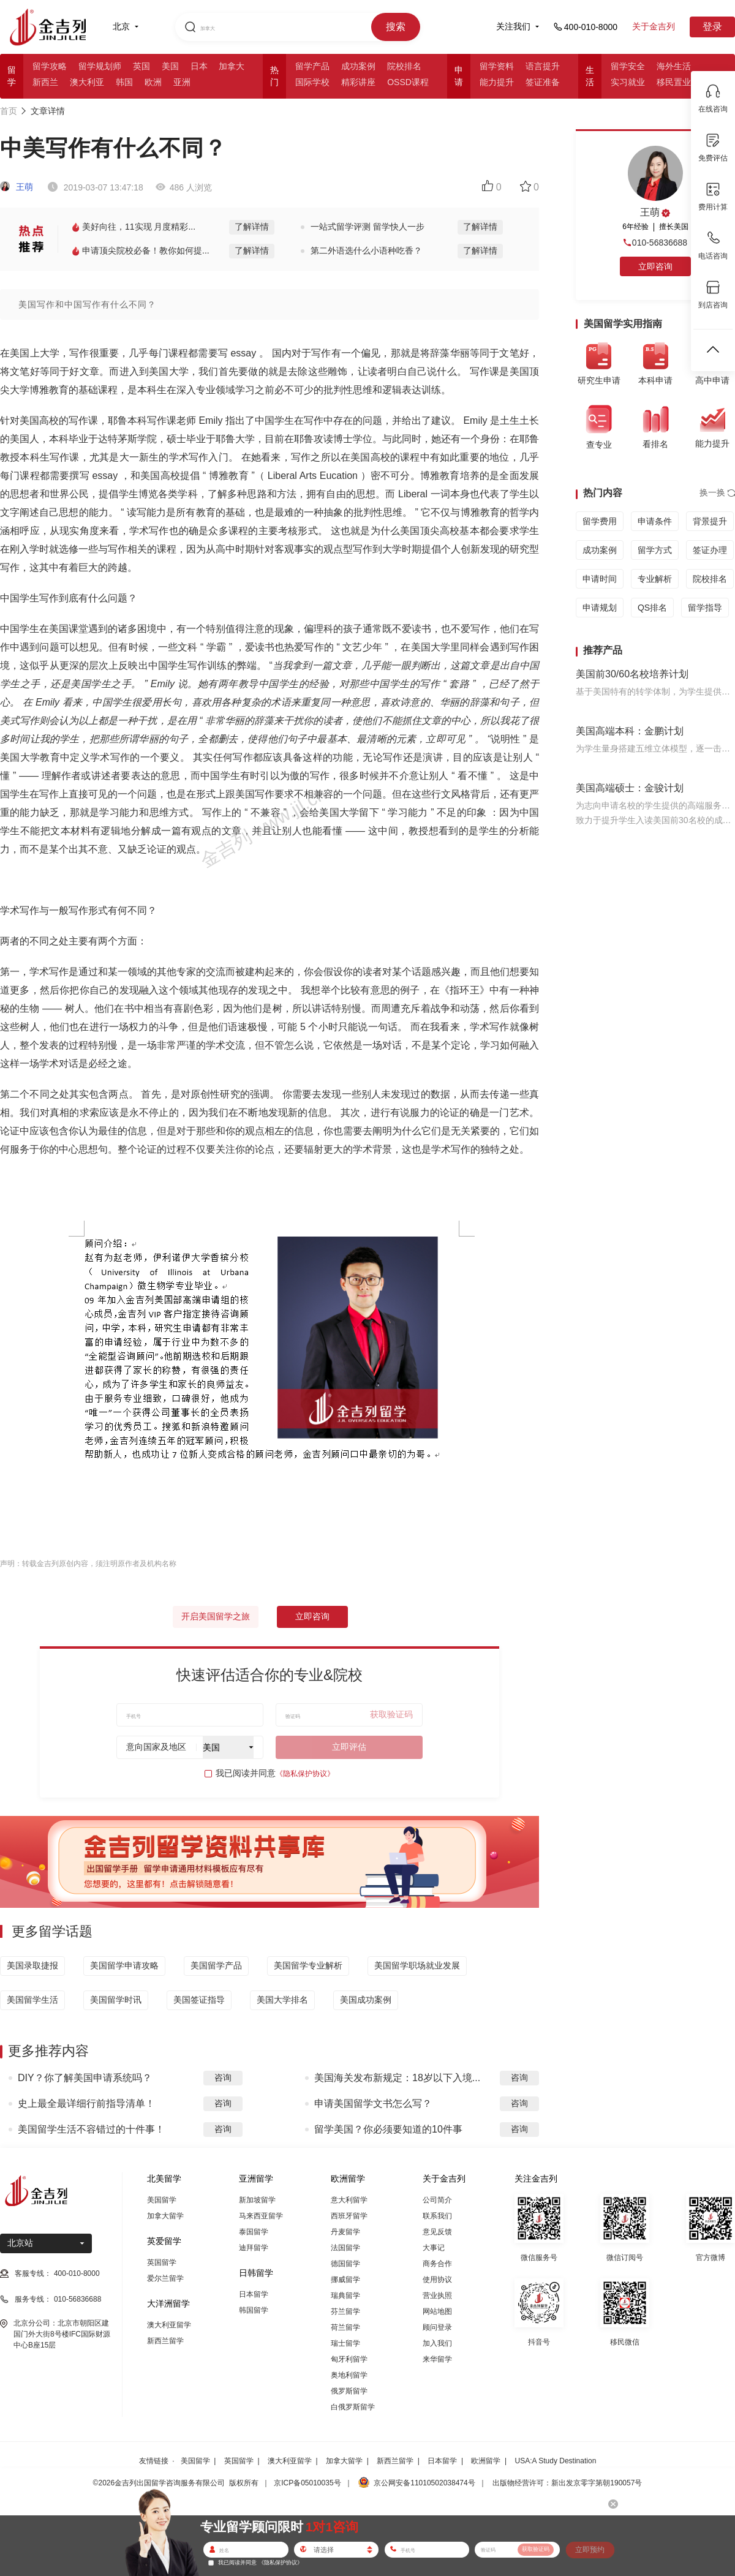 The image size is (735, 2576). What do you see at coordinates (312, 66) in the screenshot?
I see `留学产品` at bounding box center [312, 66].